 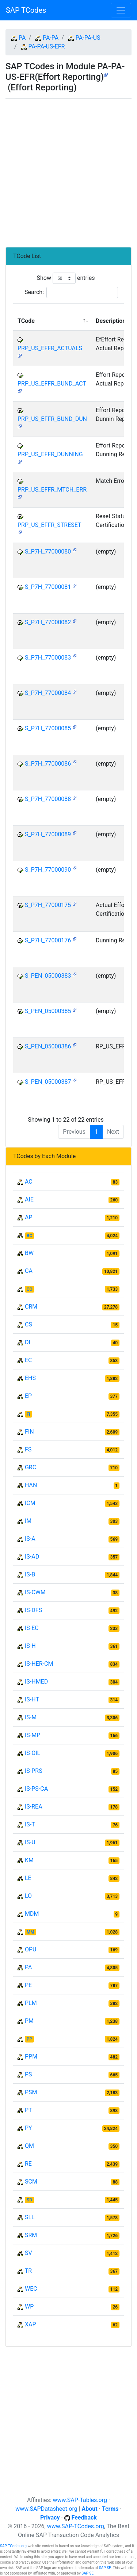 What do you see at coordinates (36, 1681) in the screenshot?
I see `IS-HMED` at bounding box center [36, 1681].